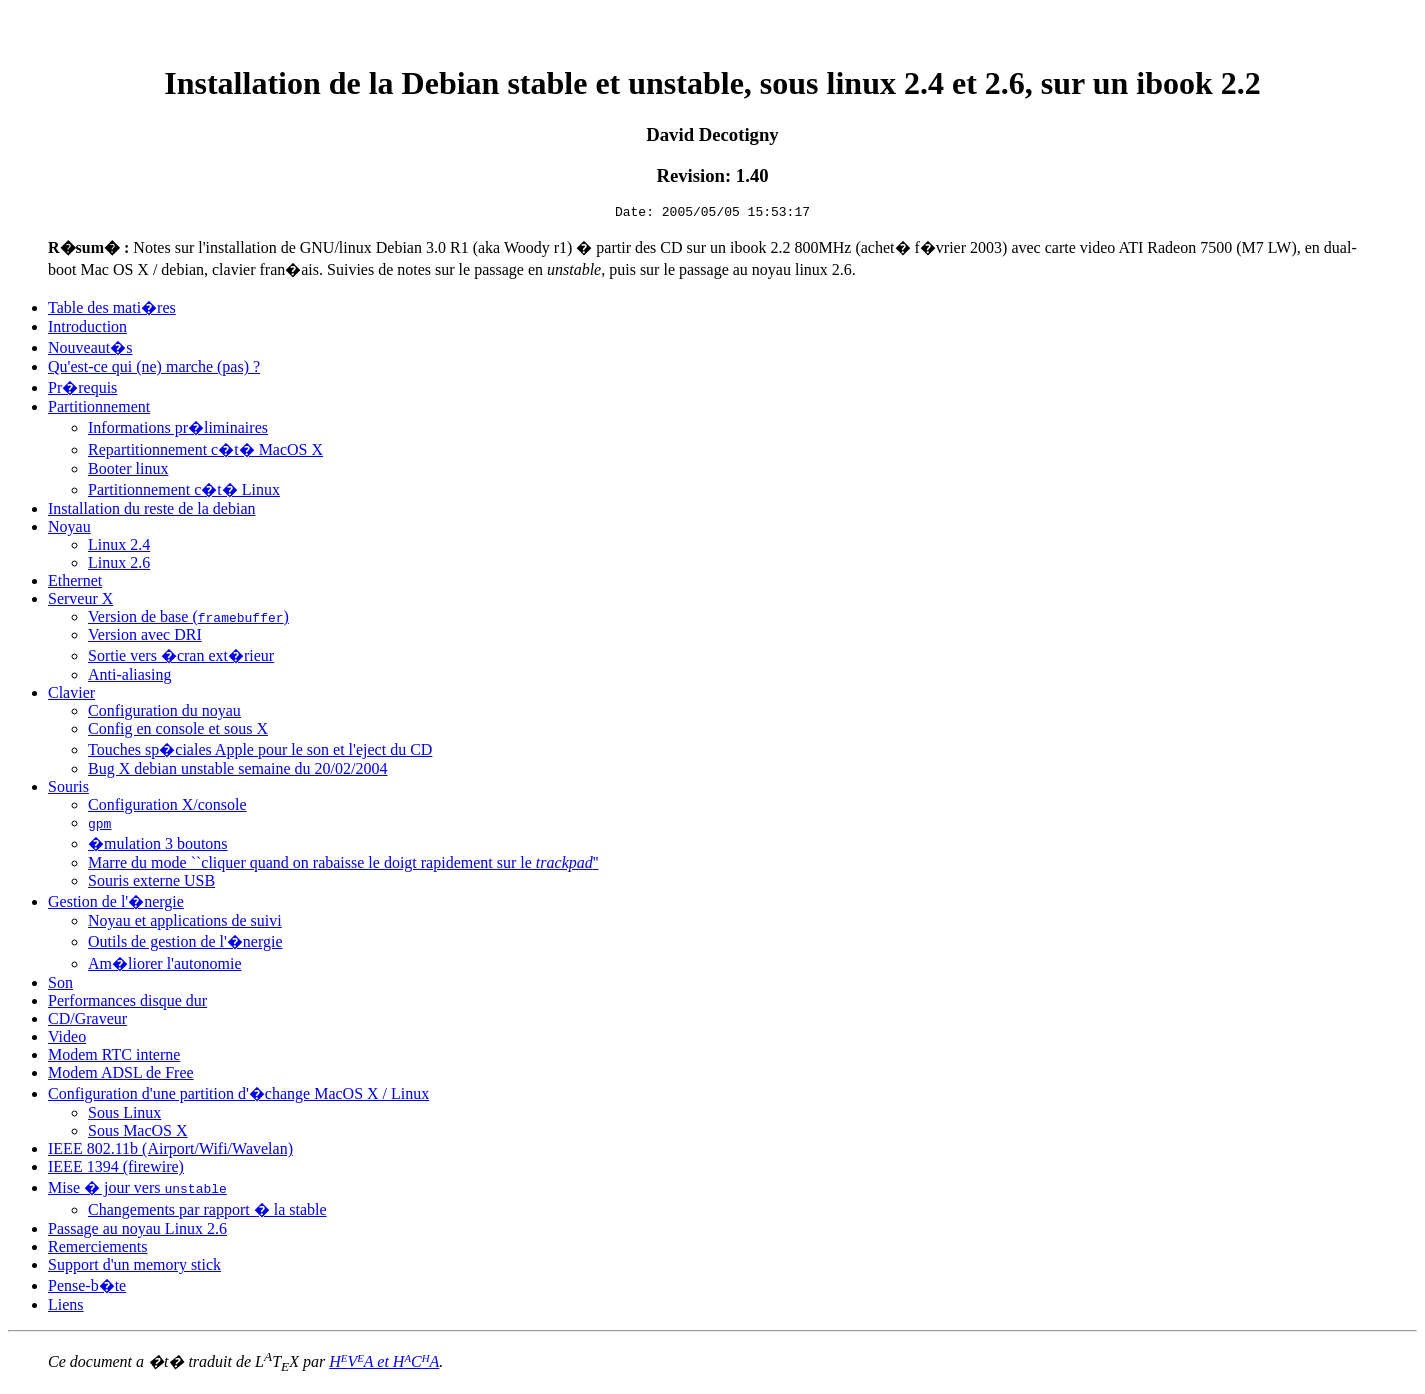  I want to click on Pense-b�te, so click(87, 1288).